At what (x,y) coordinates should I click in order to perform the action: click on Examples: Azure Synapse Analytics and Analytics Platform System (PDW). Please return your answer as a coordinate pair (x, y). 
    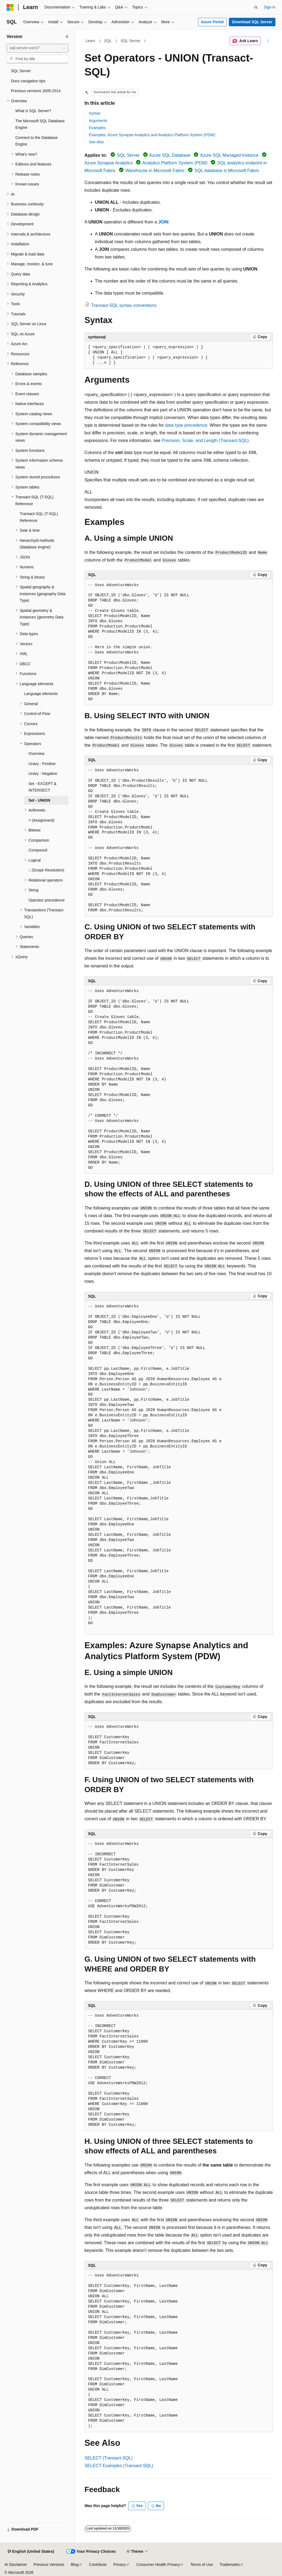
    Looking at the image, I should click on (152, 135).